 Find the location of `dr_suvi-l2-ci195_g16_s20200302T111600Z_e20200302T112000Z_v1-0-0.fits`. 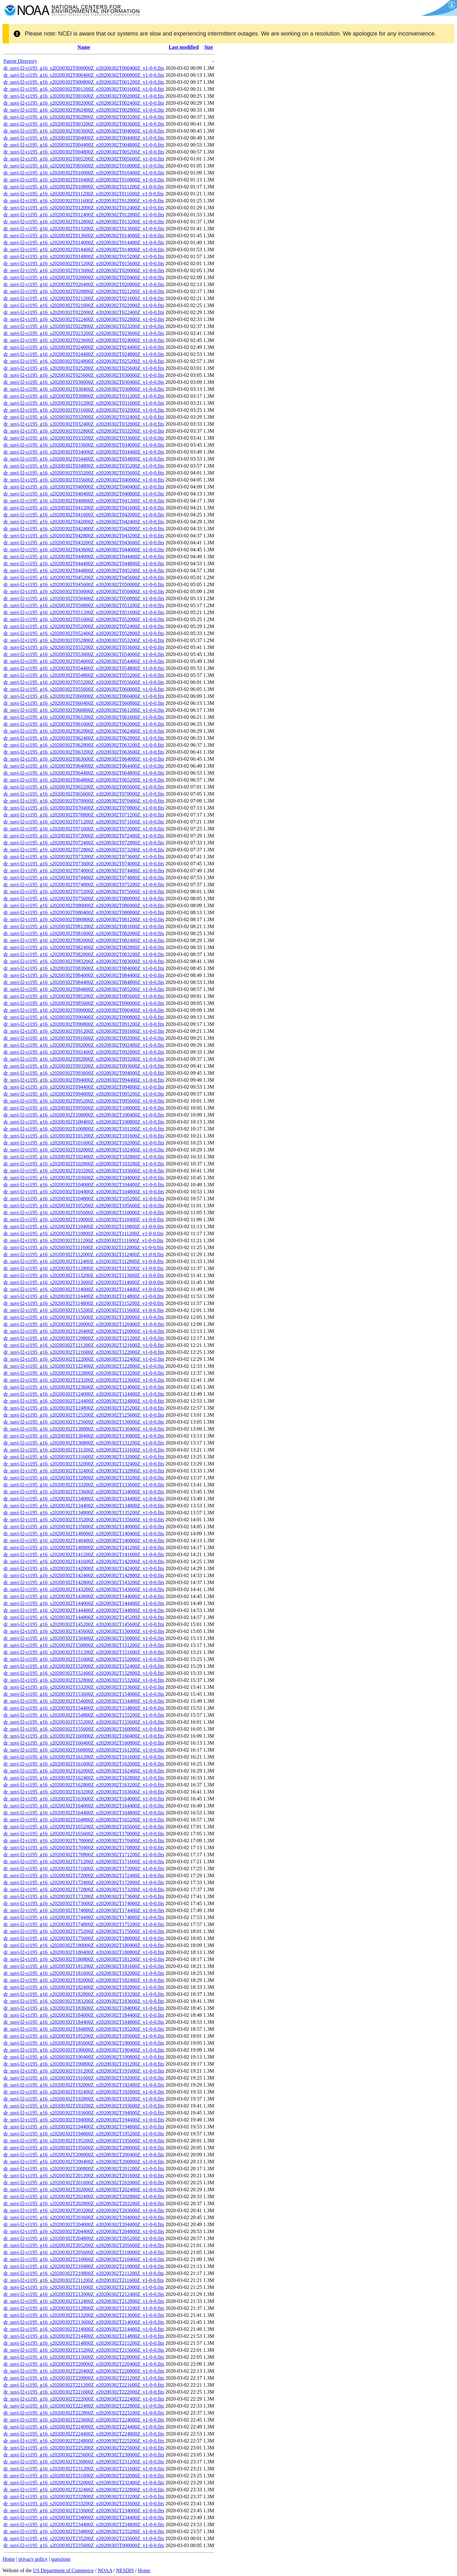

dr_suvi-l2-ci195_g16_s20200302T111600Z_e20200302T112000Z_v1-0-0.fits is located at coordinates (83, 1247).